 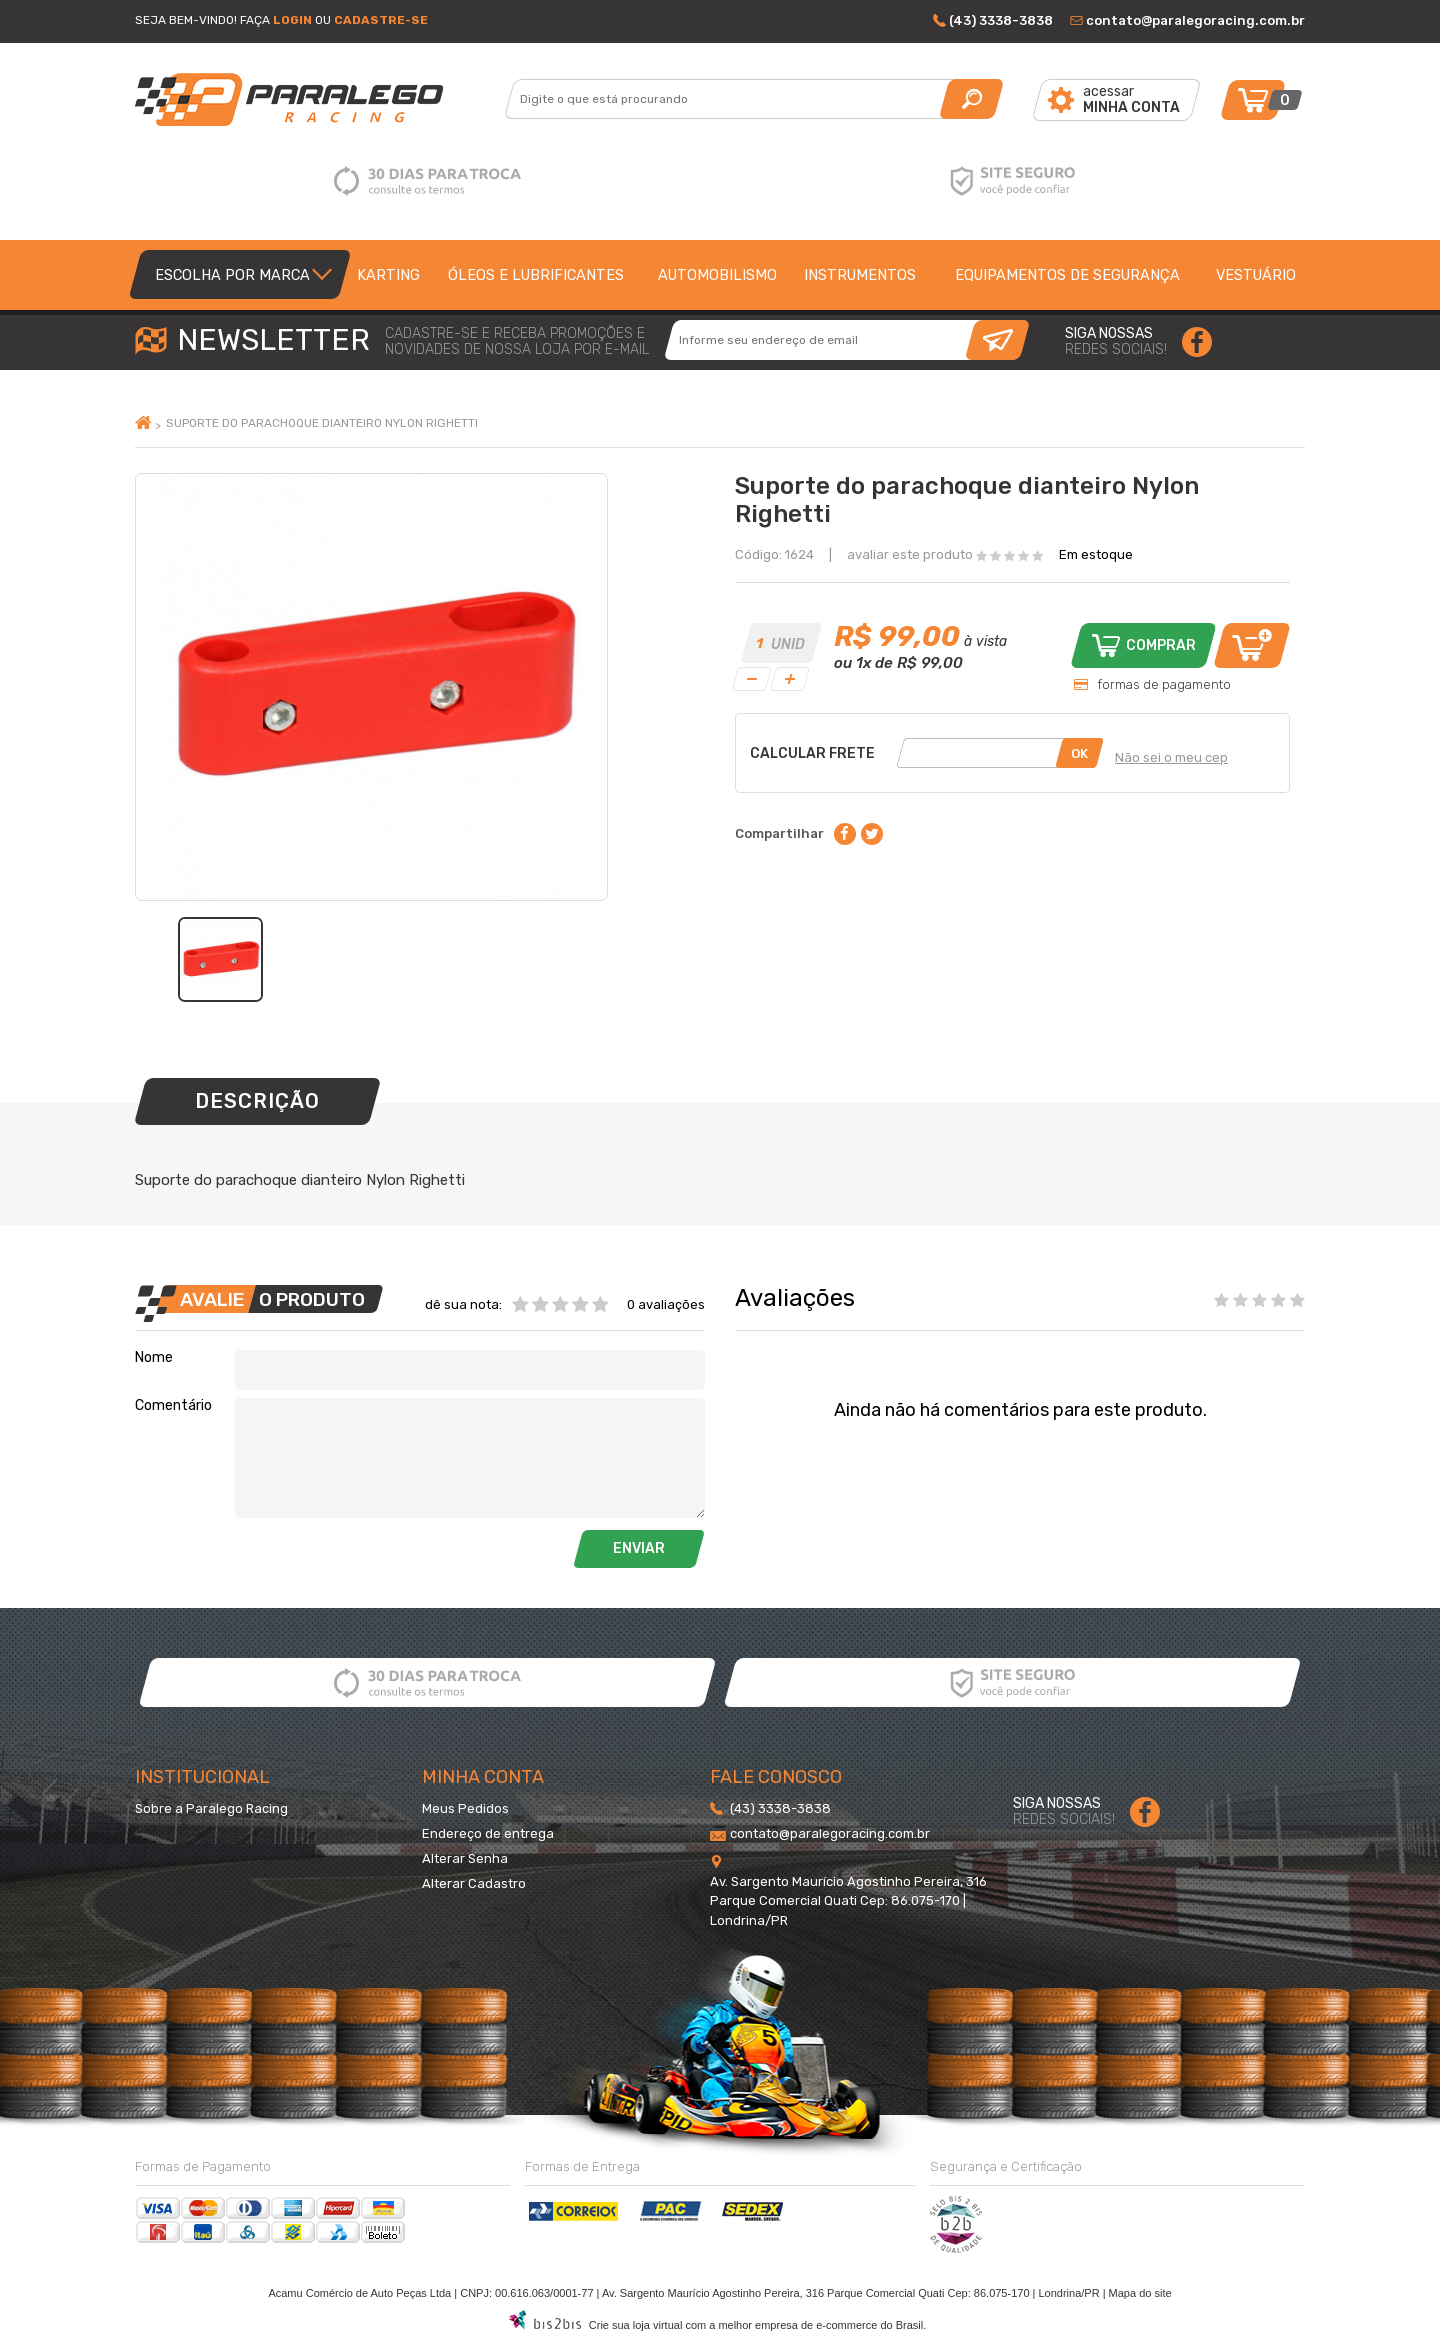 What do you see at coordinates (860, 275) in the screenshot?
I see `Instrumentos` at bounding box center [860, 275].